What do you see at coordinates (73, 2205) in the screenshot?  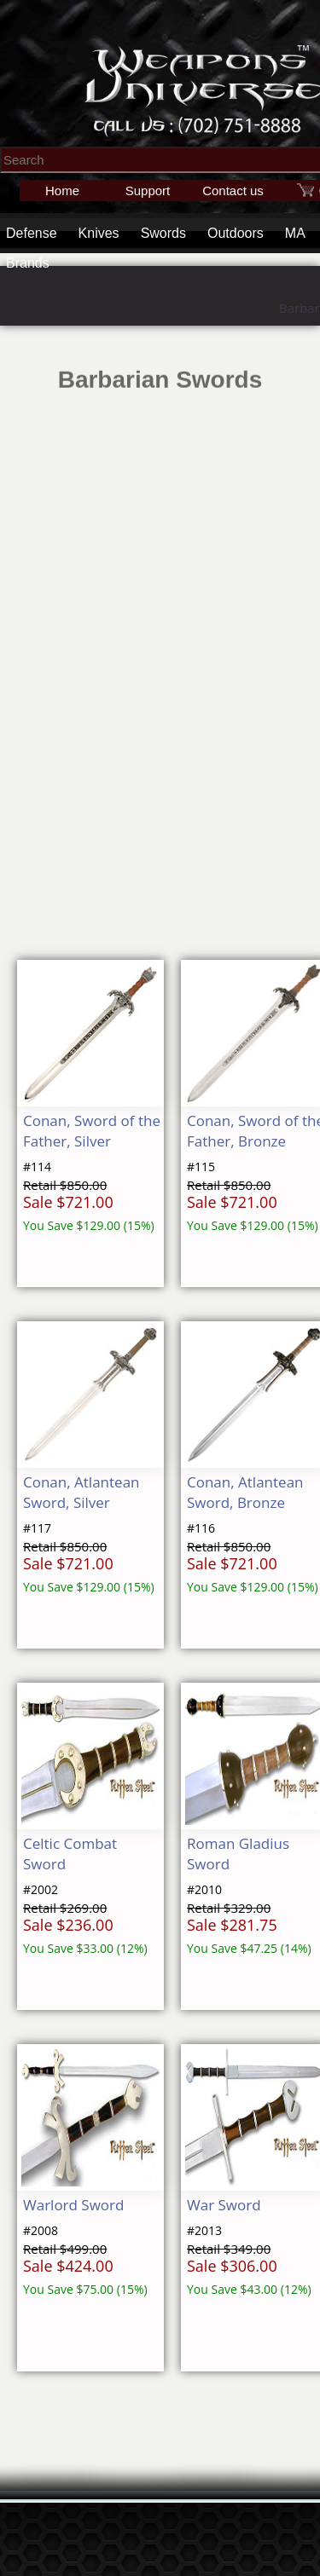 I see `Warlord Sword` at bounding box center [73, 2205].